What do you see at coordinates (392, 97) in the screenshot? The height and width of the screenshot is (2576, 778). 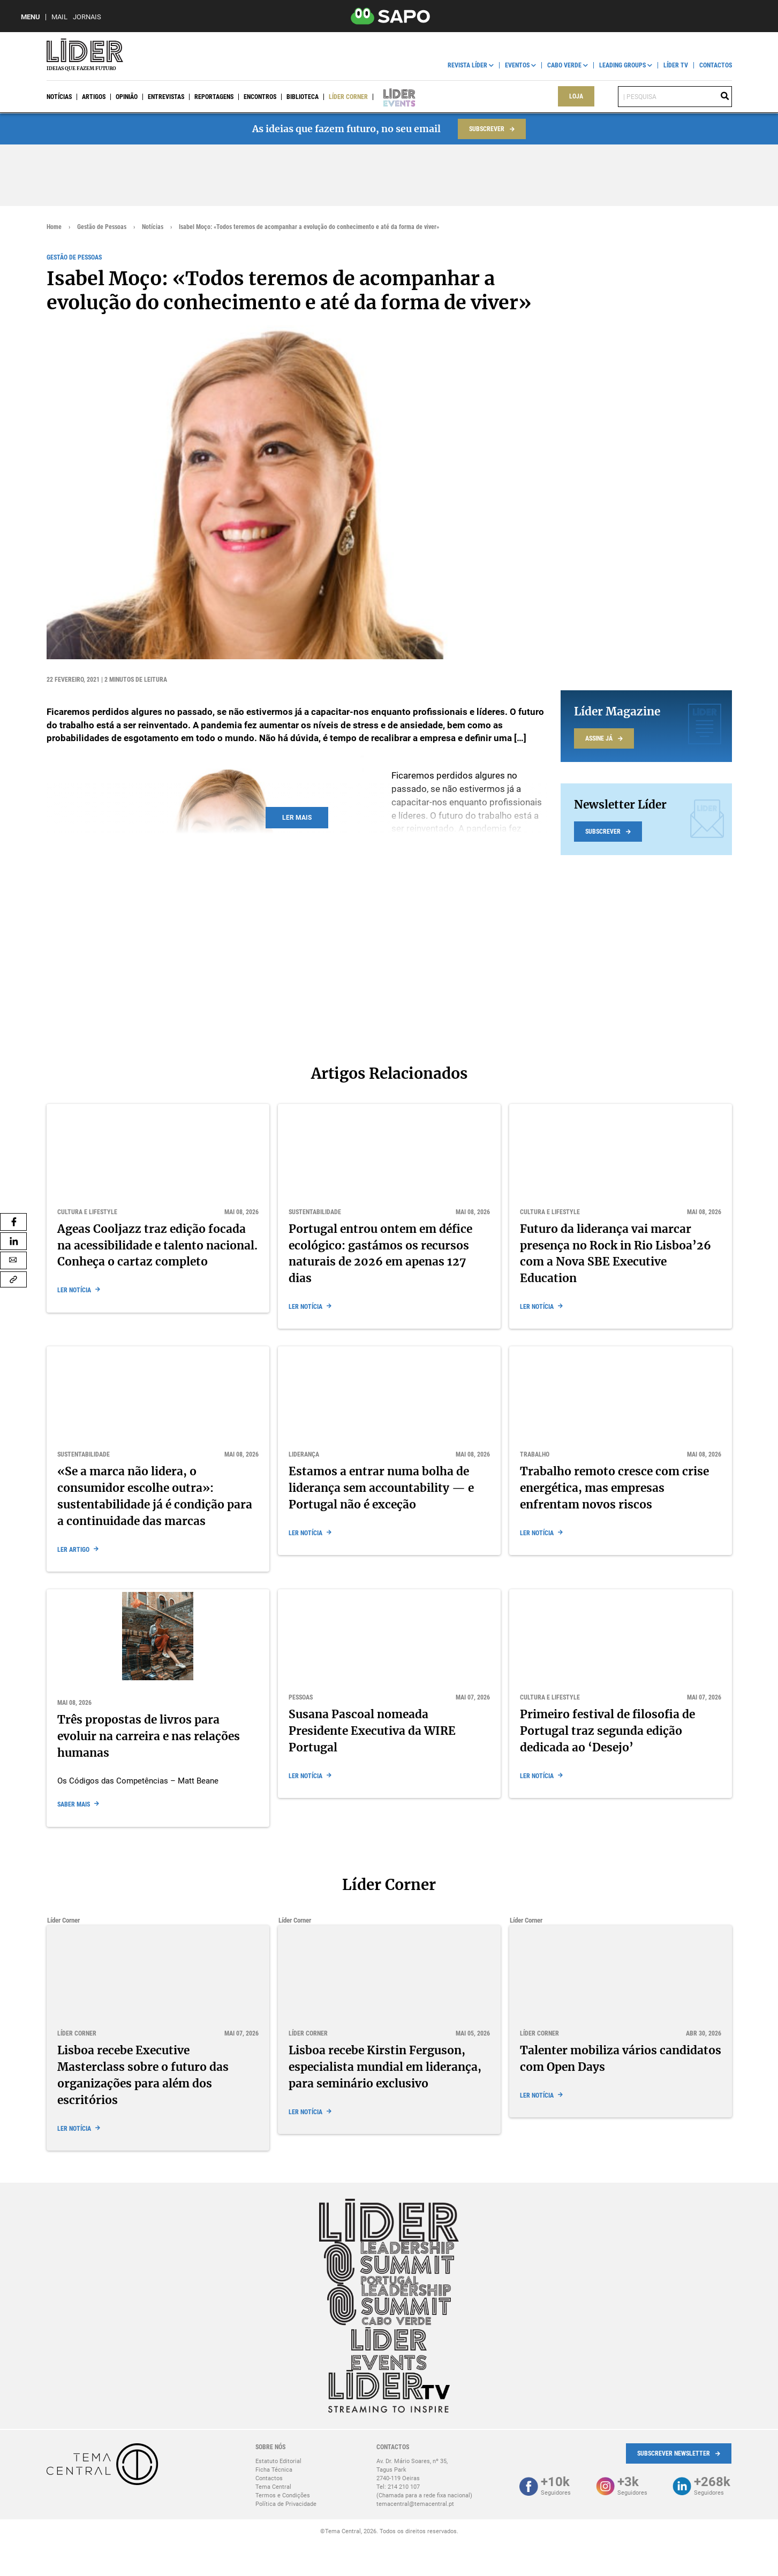 I see `Líder Events` at bounding box center [392, 97].